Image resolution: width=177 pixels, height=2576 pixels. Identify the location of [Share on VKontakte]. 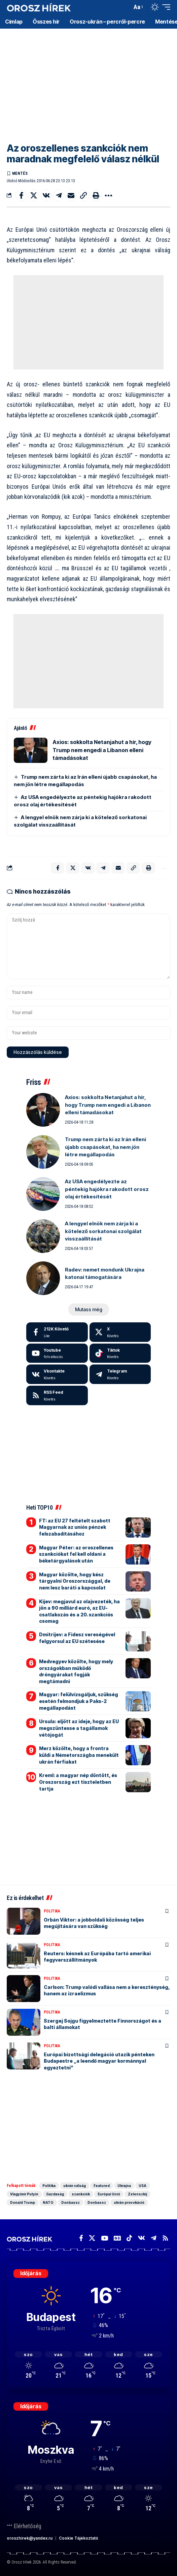
(46, 195).